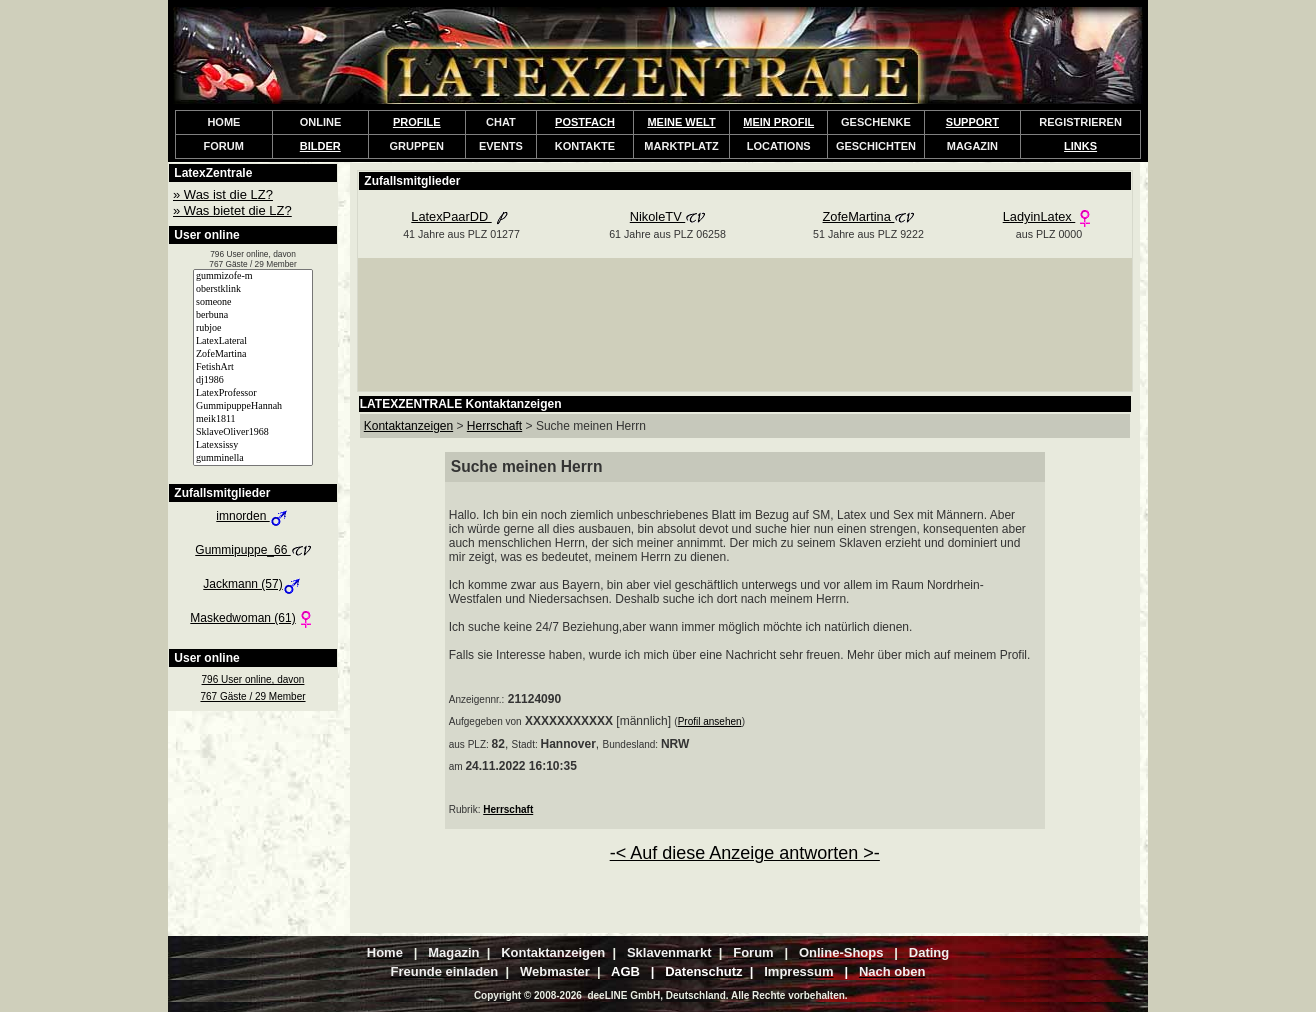 This screenshot has width=1316, height=1012. What do you see at coordinates (253, 315) in the screenshot?
I see `berbuna` at bounding box center [253, 315].